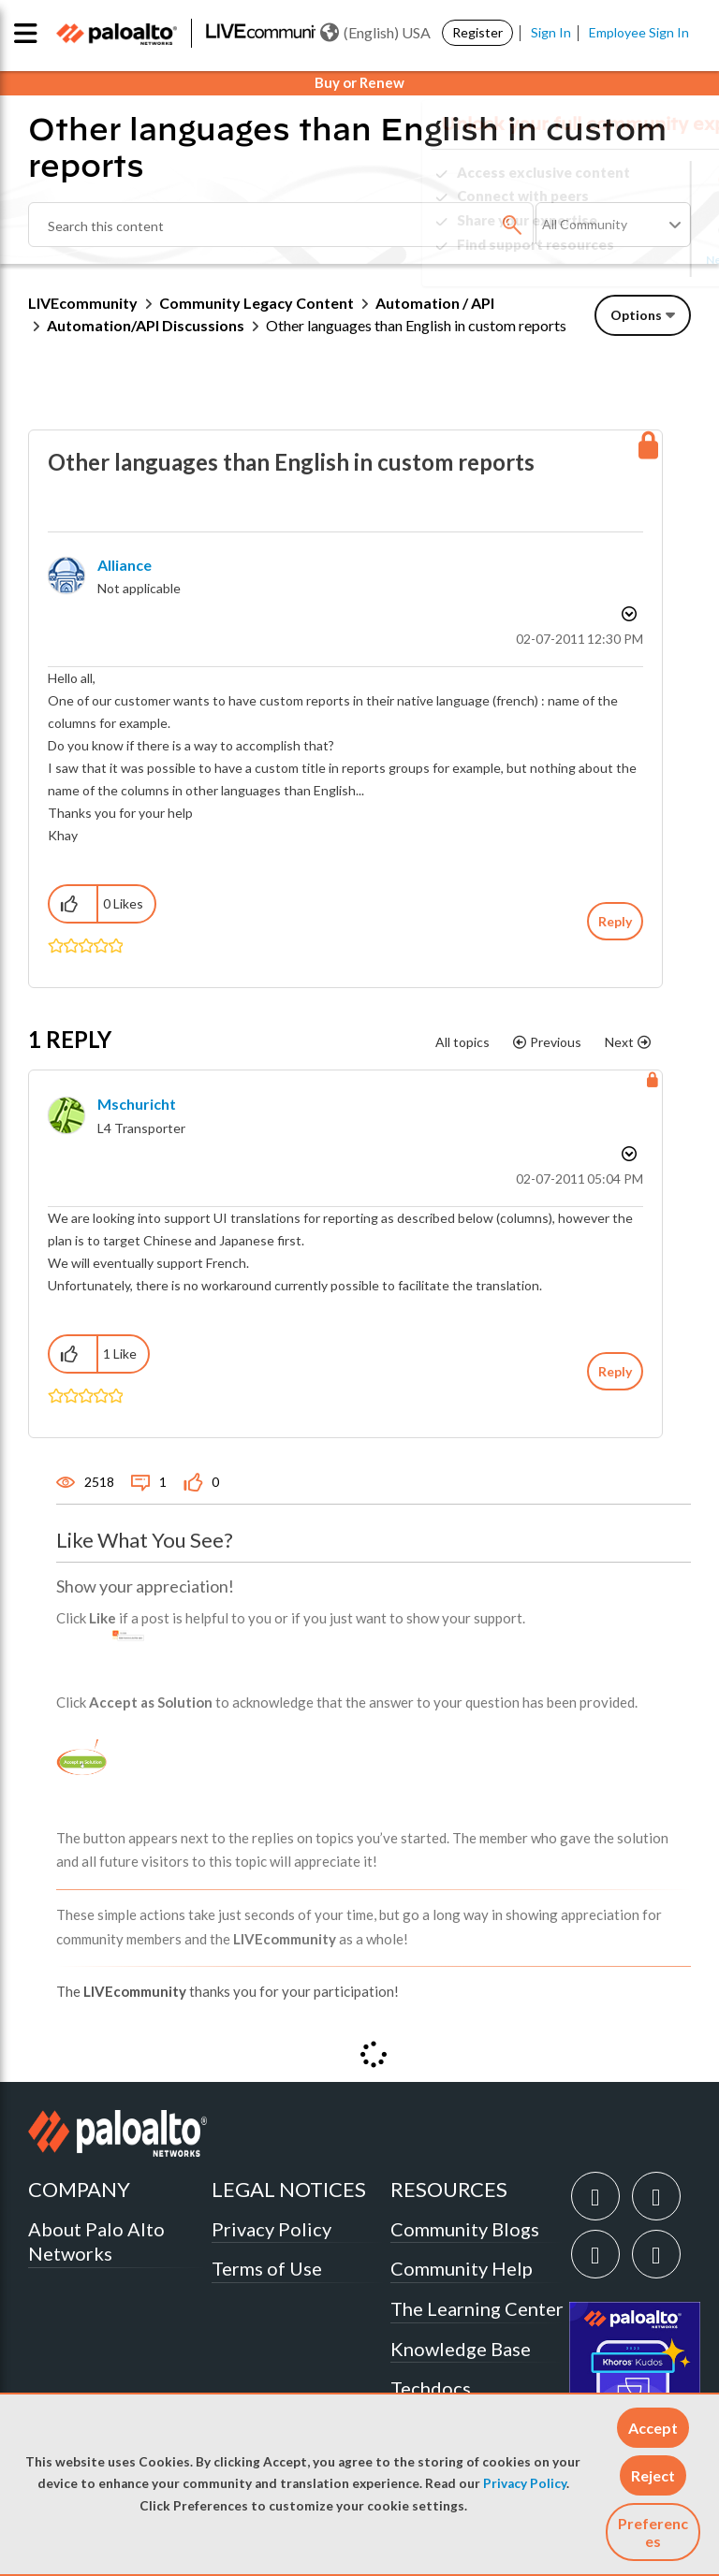 This screenshot has width=719, height=2576. What do you see at coordinates (524, 2483) in the screenshot?
I see `Privacy Policy` at bounding box center [524, 2483].